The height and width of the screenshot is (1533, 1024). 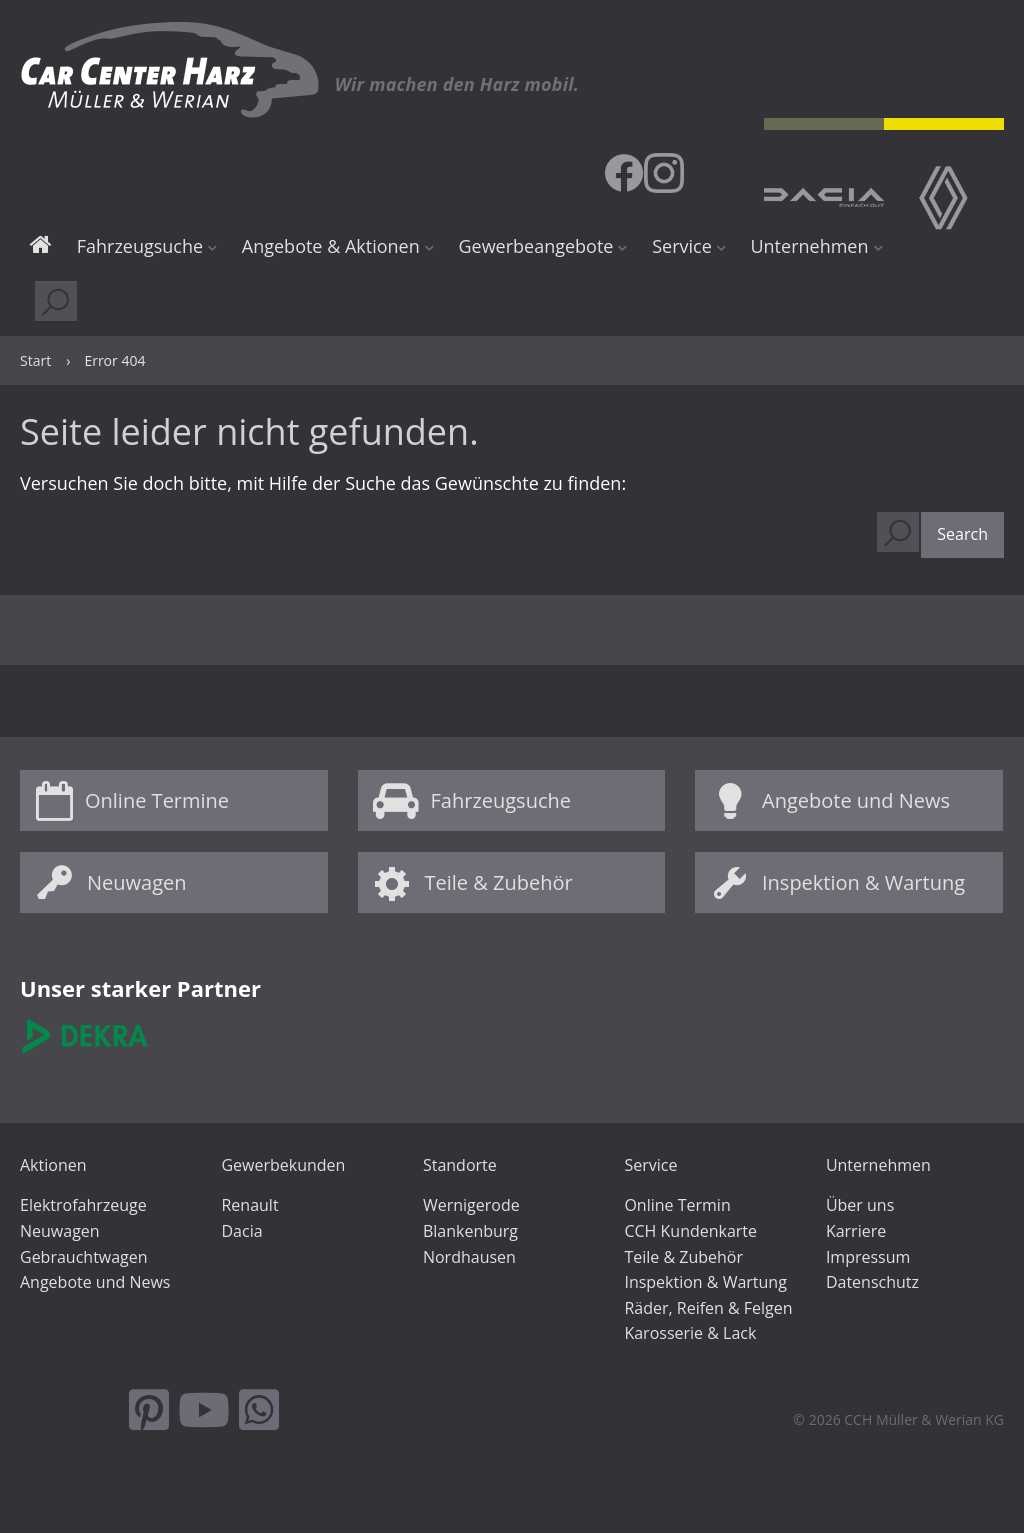 What do you see at coordinates (535, 246) in the screenshot?
I see `Gewerbeangebote` at bounding box center [535, 246].